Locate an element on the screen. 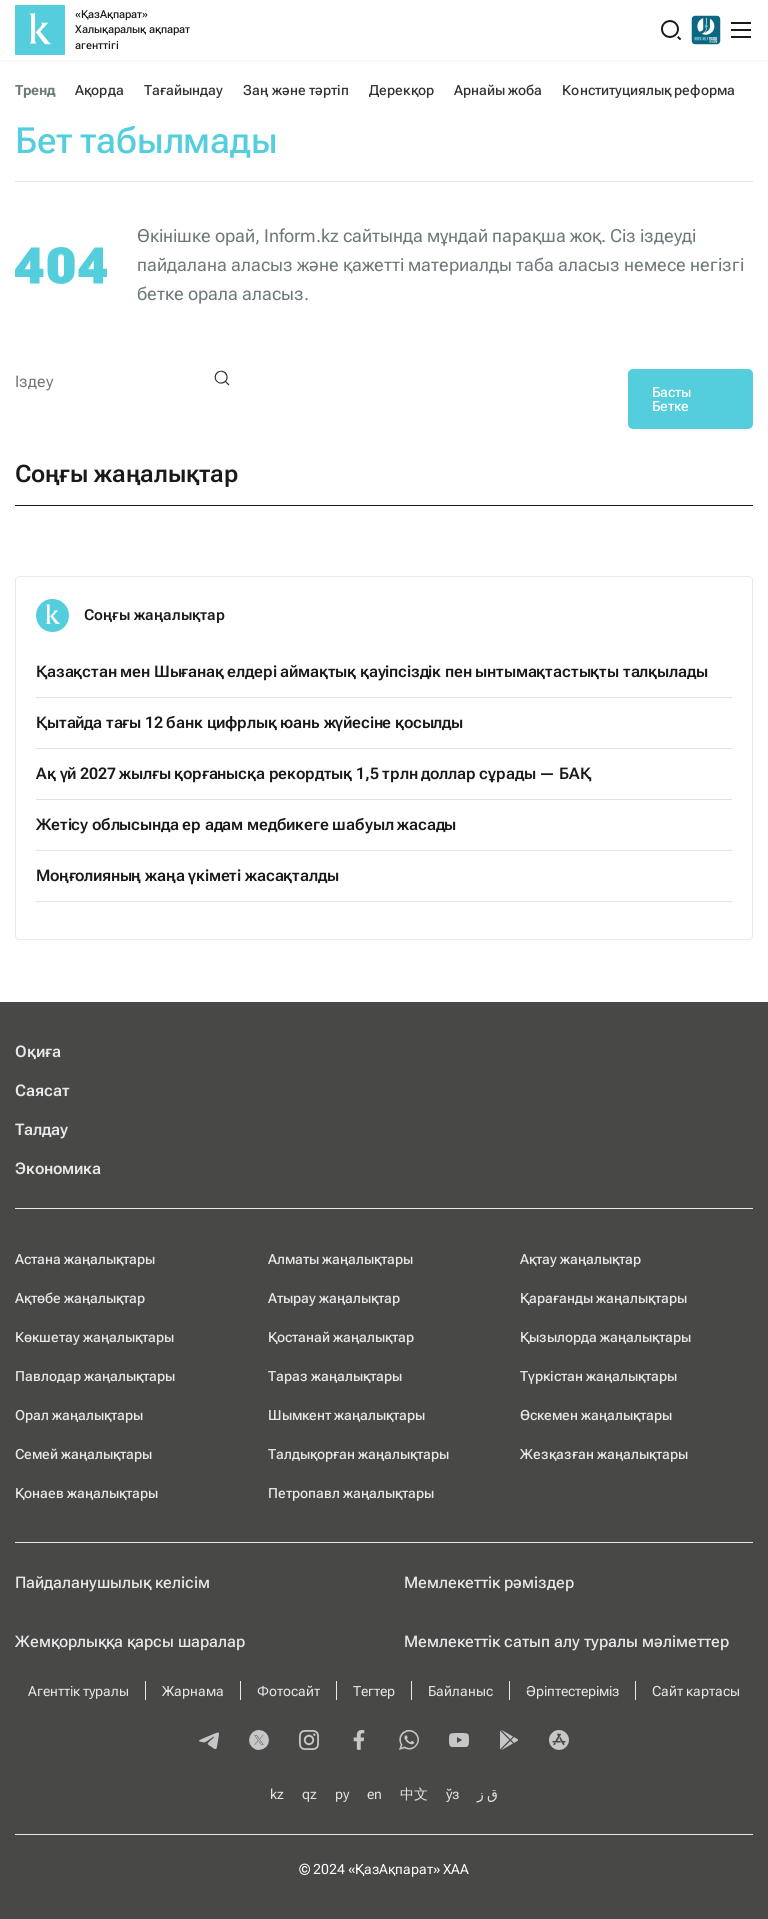 Image resolution: width=768 pixels, height=1919 pixels. Сайт картасы is located at coordinates (696, 1691).